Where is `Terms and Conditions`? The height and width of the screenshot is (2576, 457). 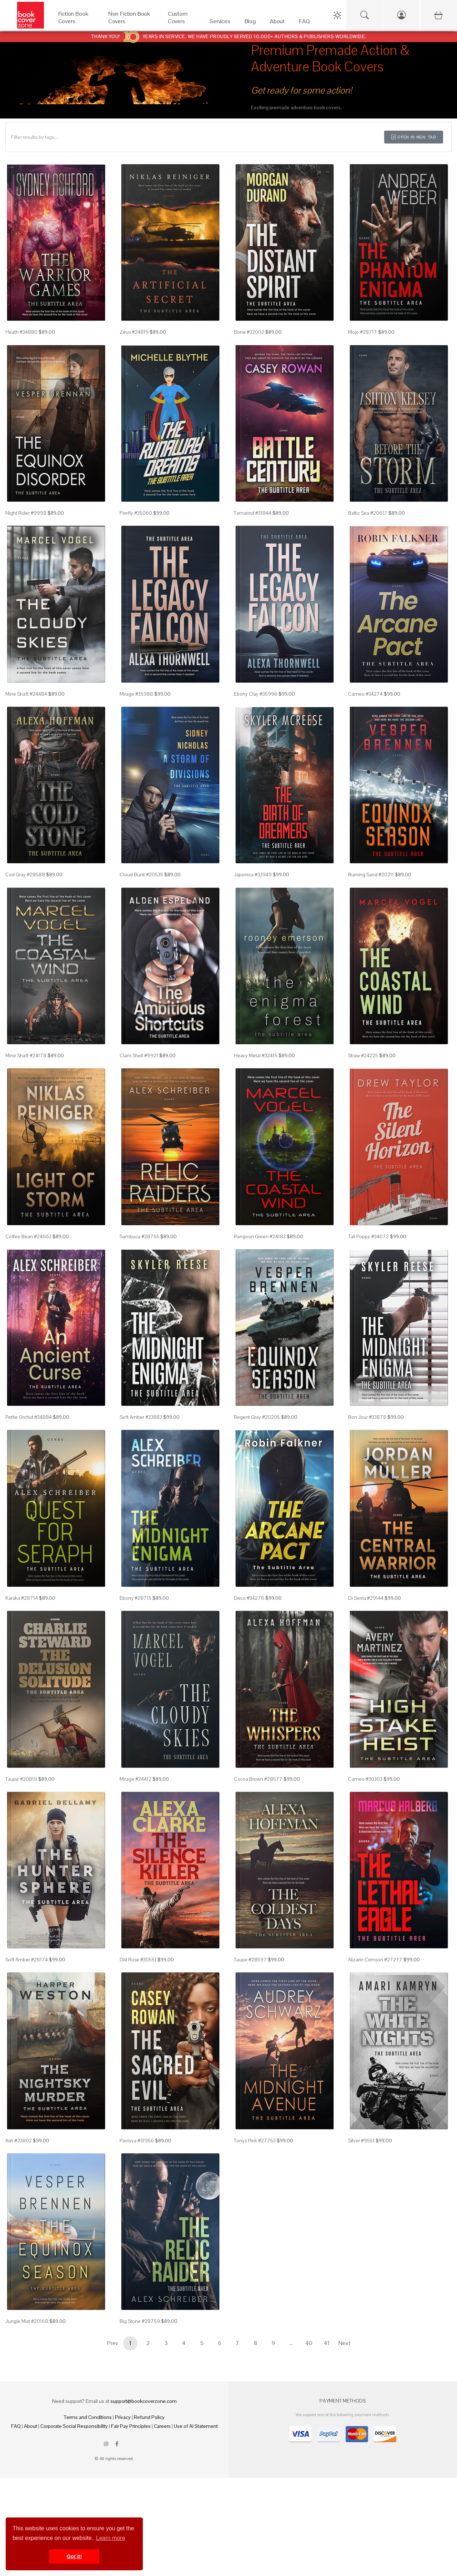
Terms and Conditions is located at coordinates (88, 2417).